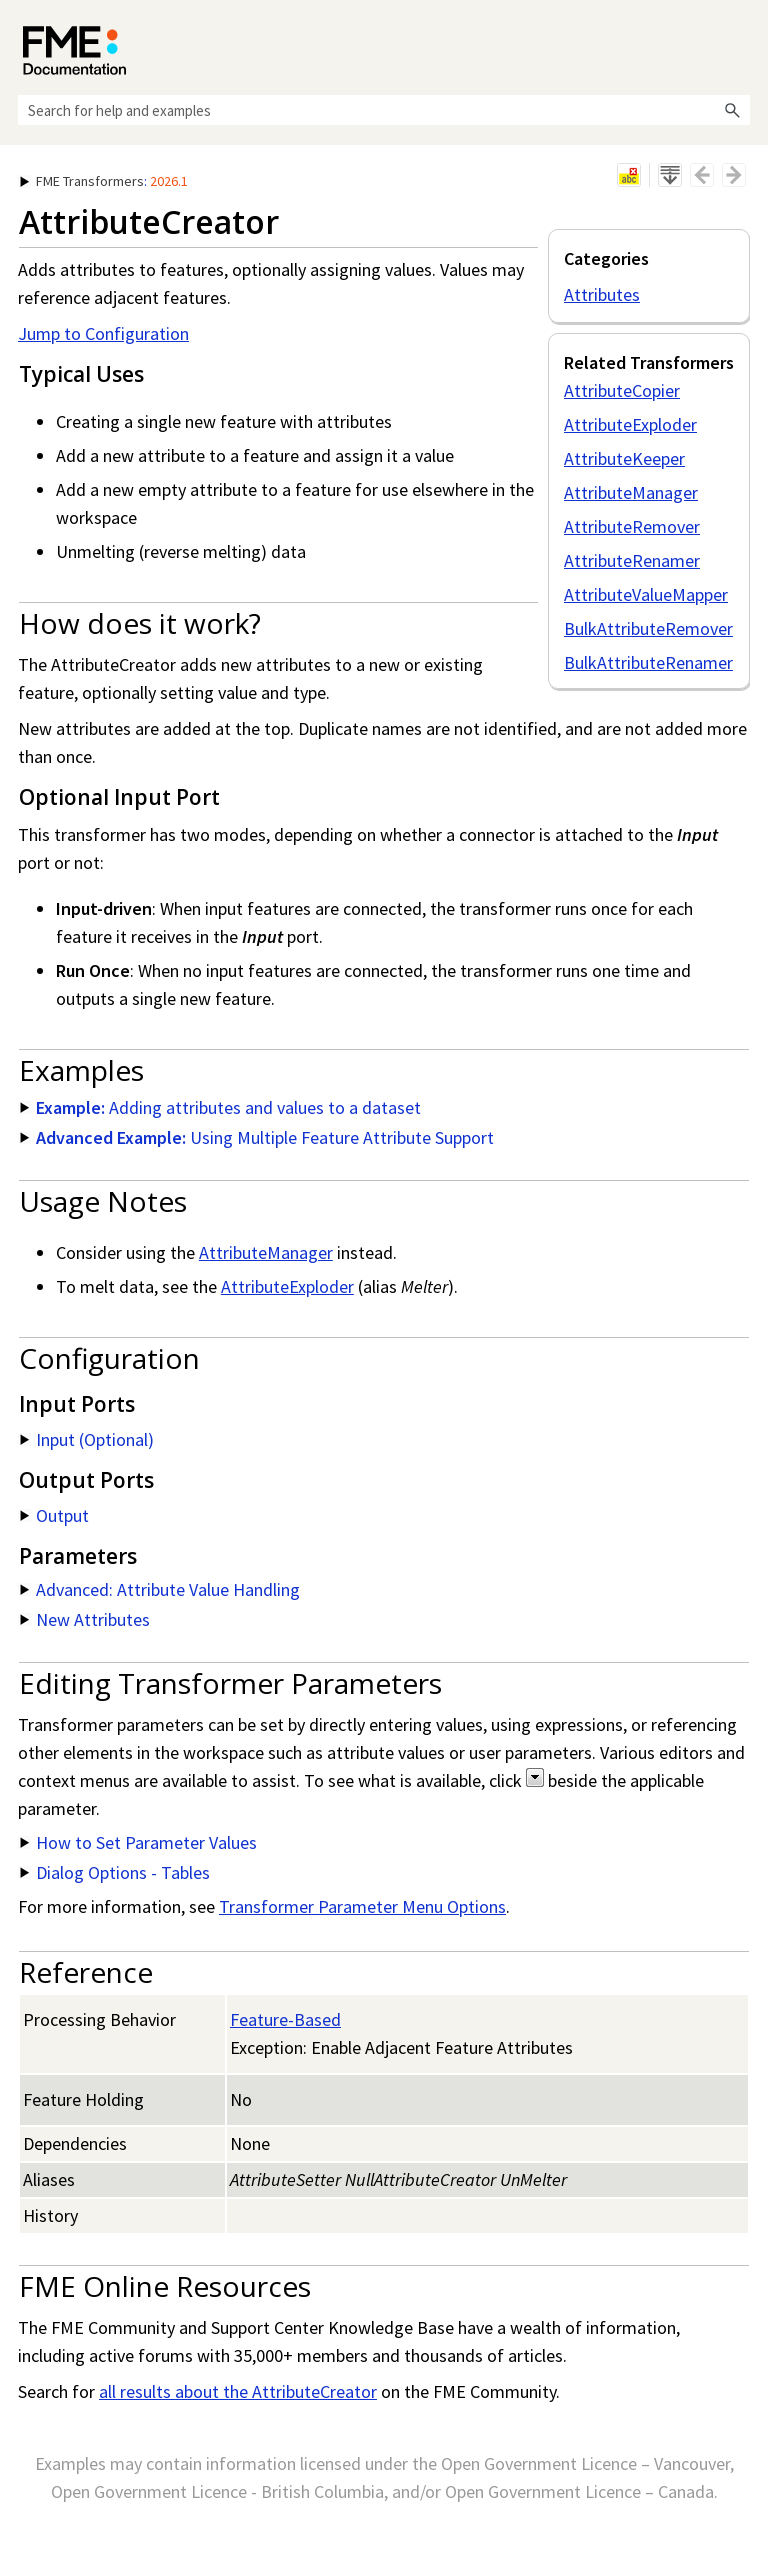 Image resolution: width=768 pixels, height=2564 pixels. I want to click on Output [button], so click(54, 1515).